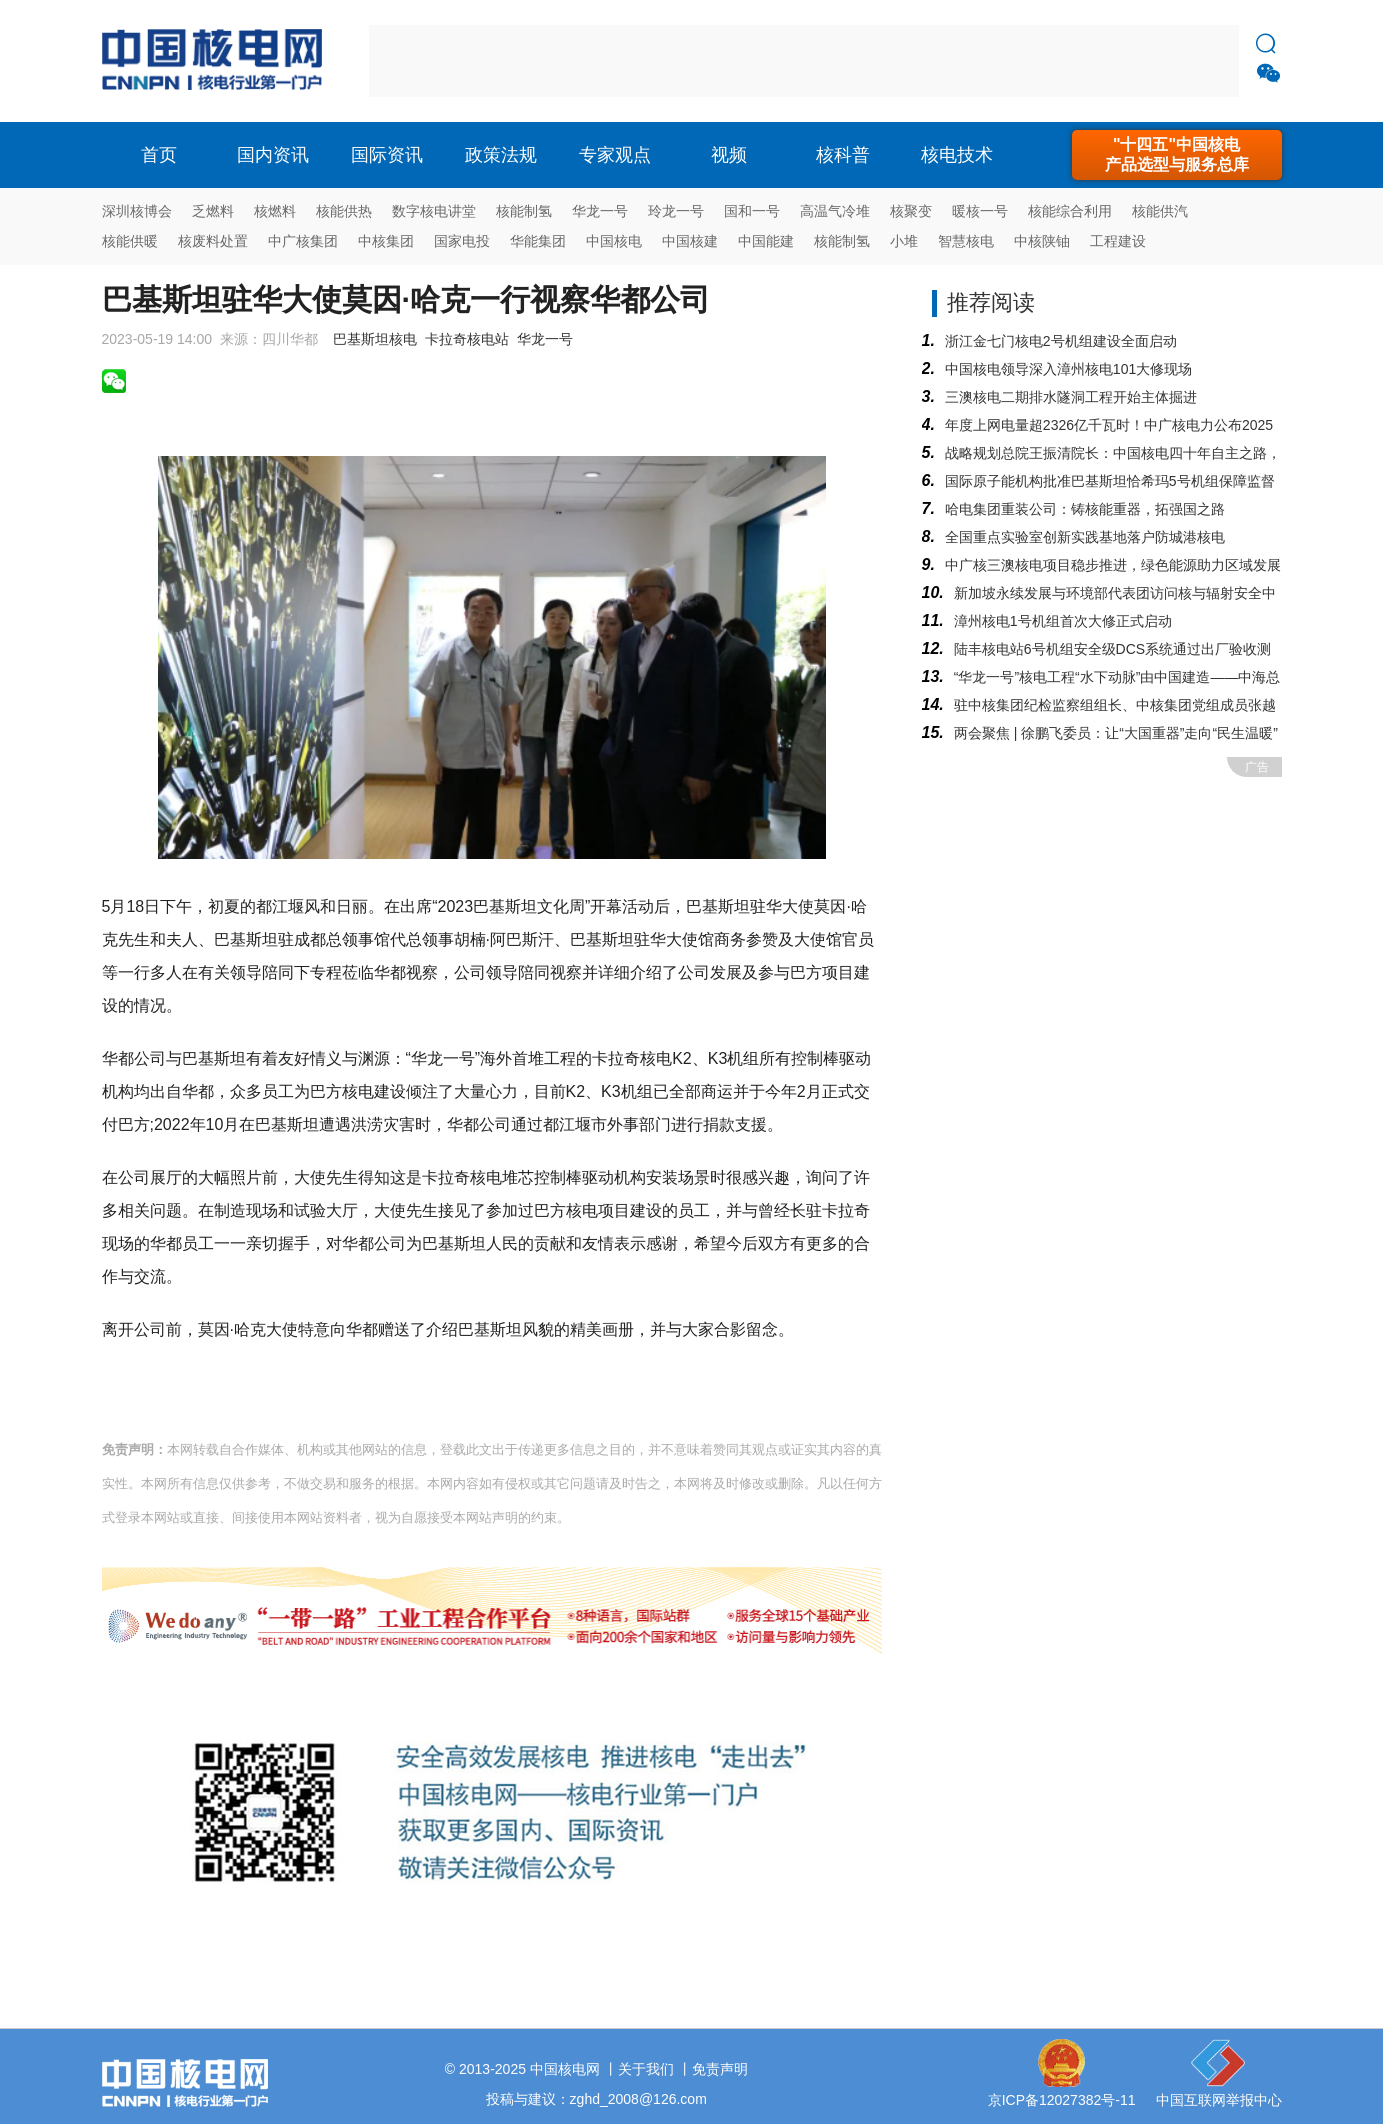  I want to click on 华龙一号, so click(600, 211).